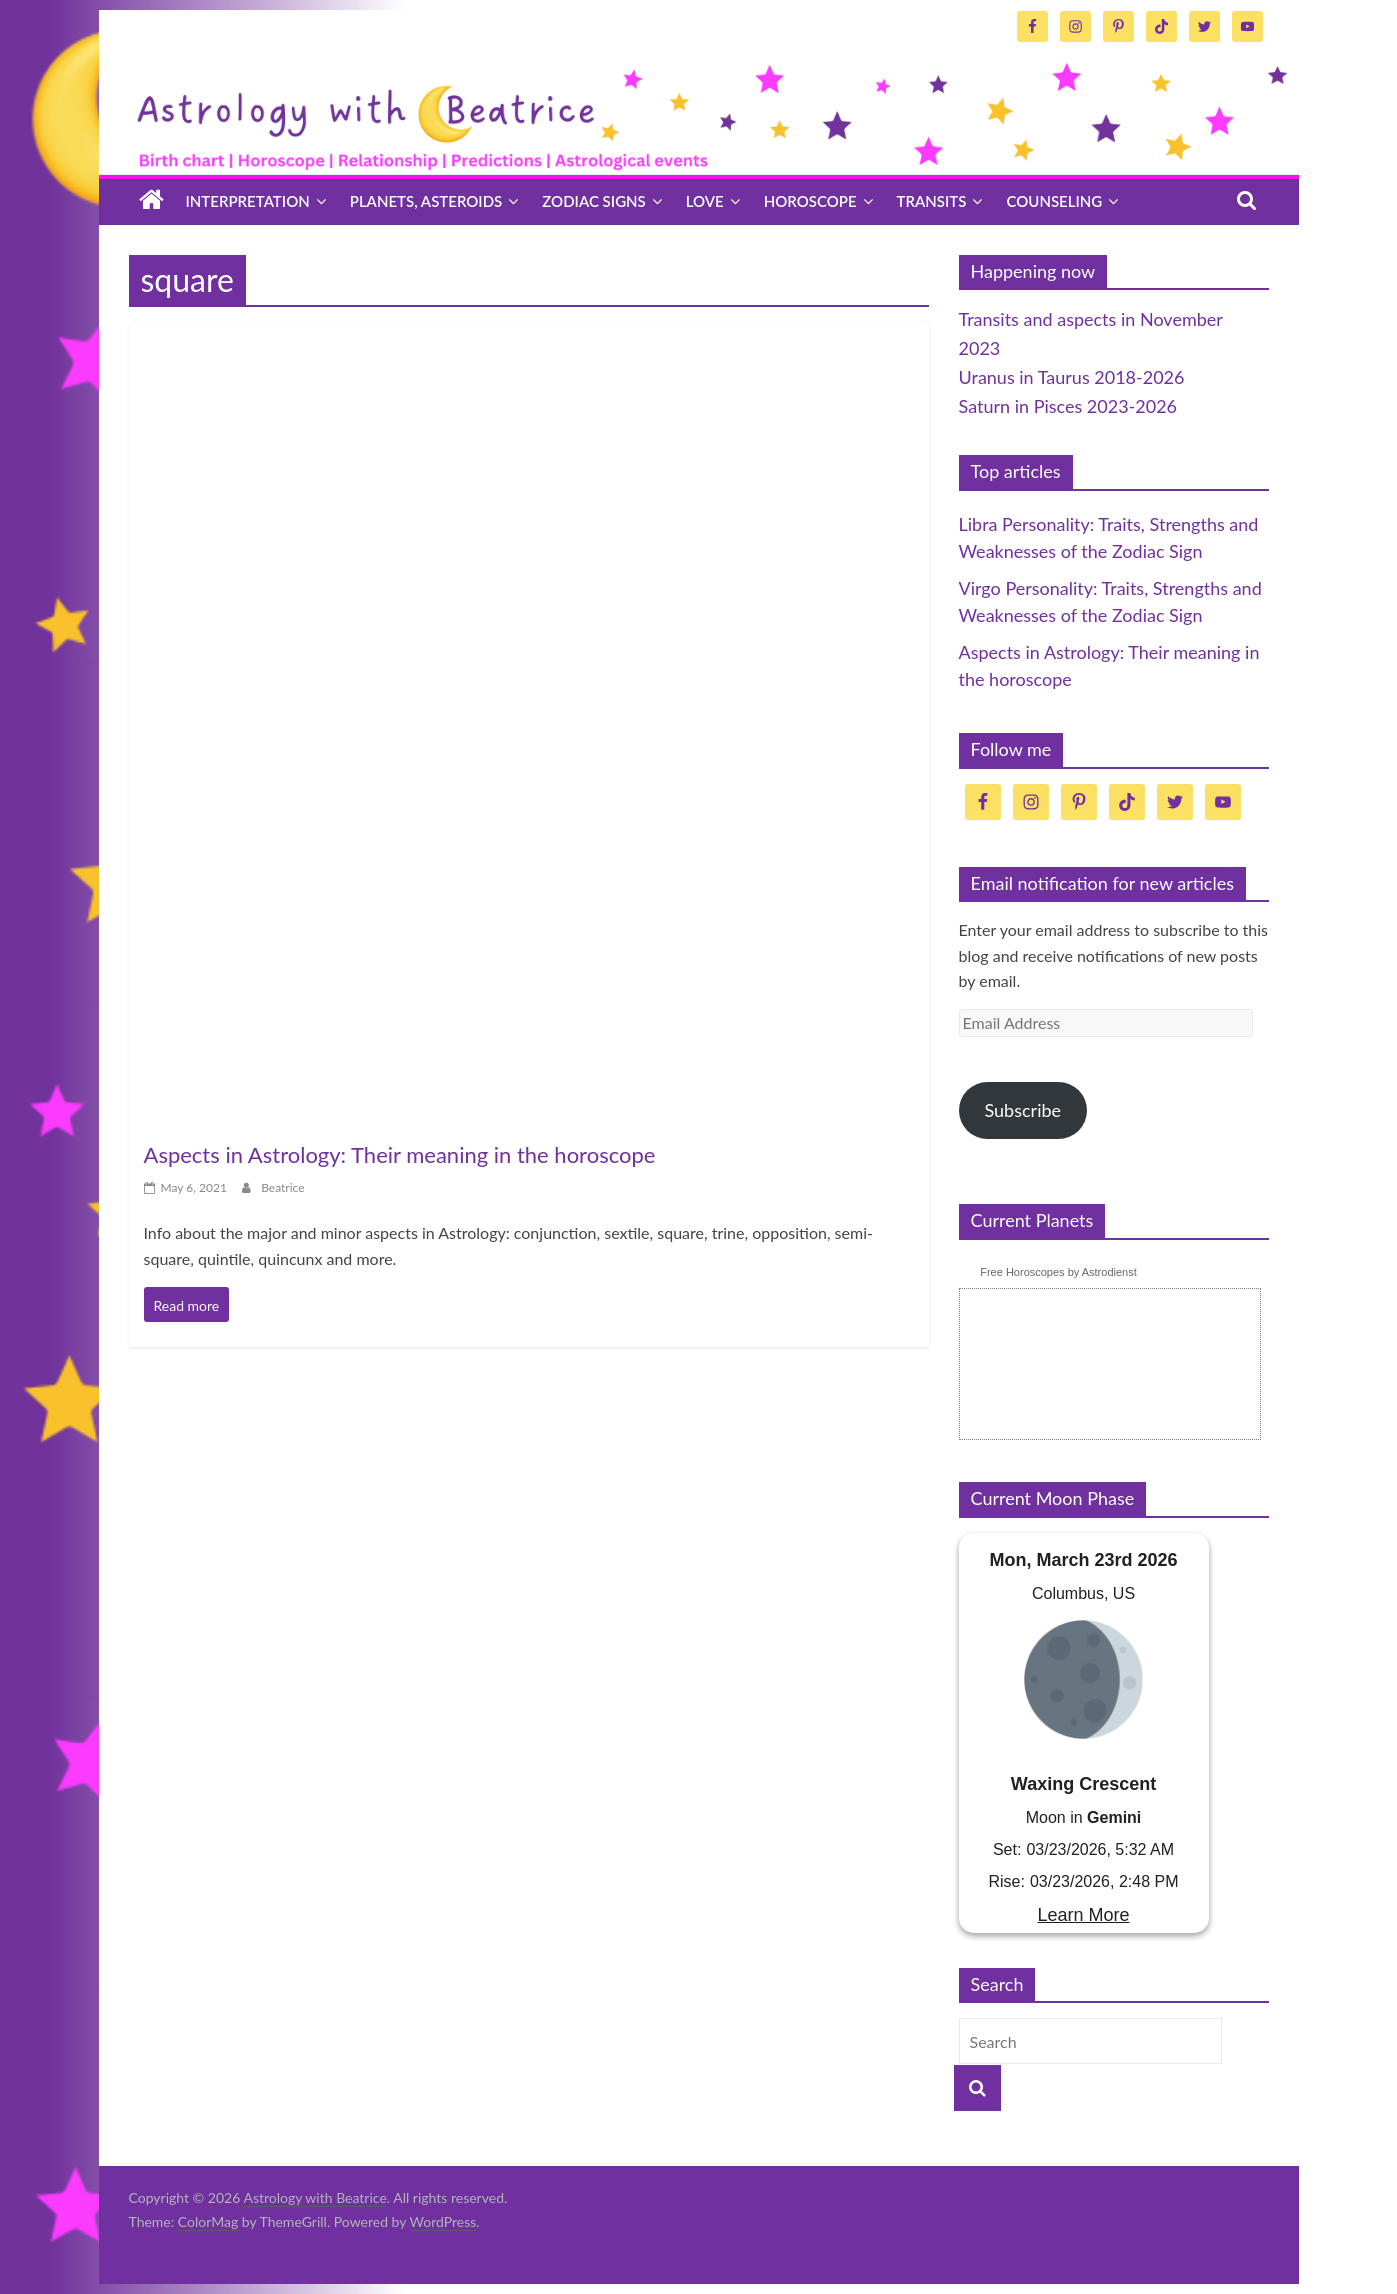 Image resolution: width=1397 pixels, height=2294 pixels. I want to click on Learn More, so click(1083, 1915).